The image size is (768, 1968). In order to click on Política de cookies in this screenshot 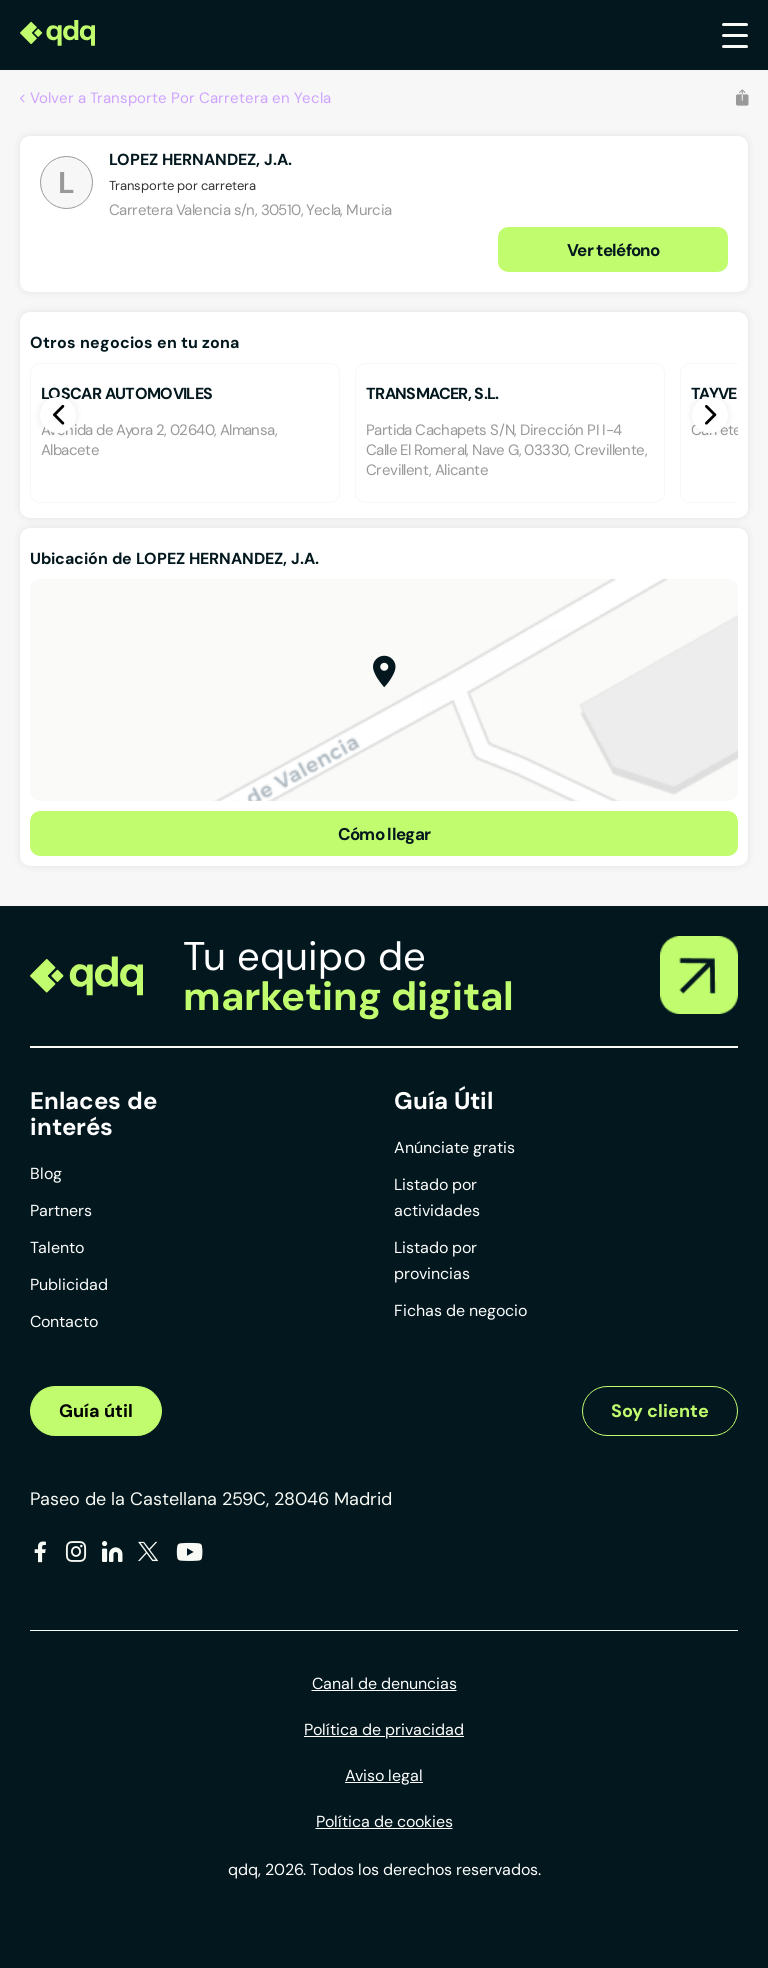, I will do `click(384, 1821)`.